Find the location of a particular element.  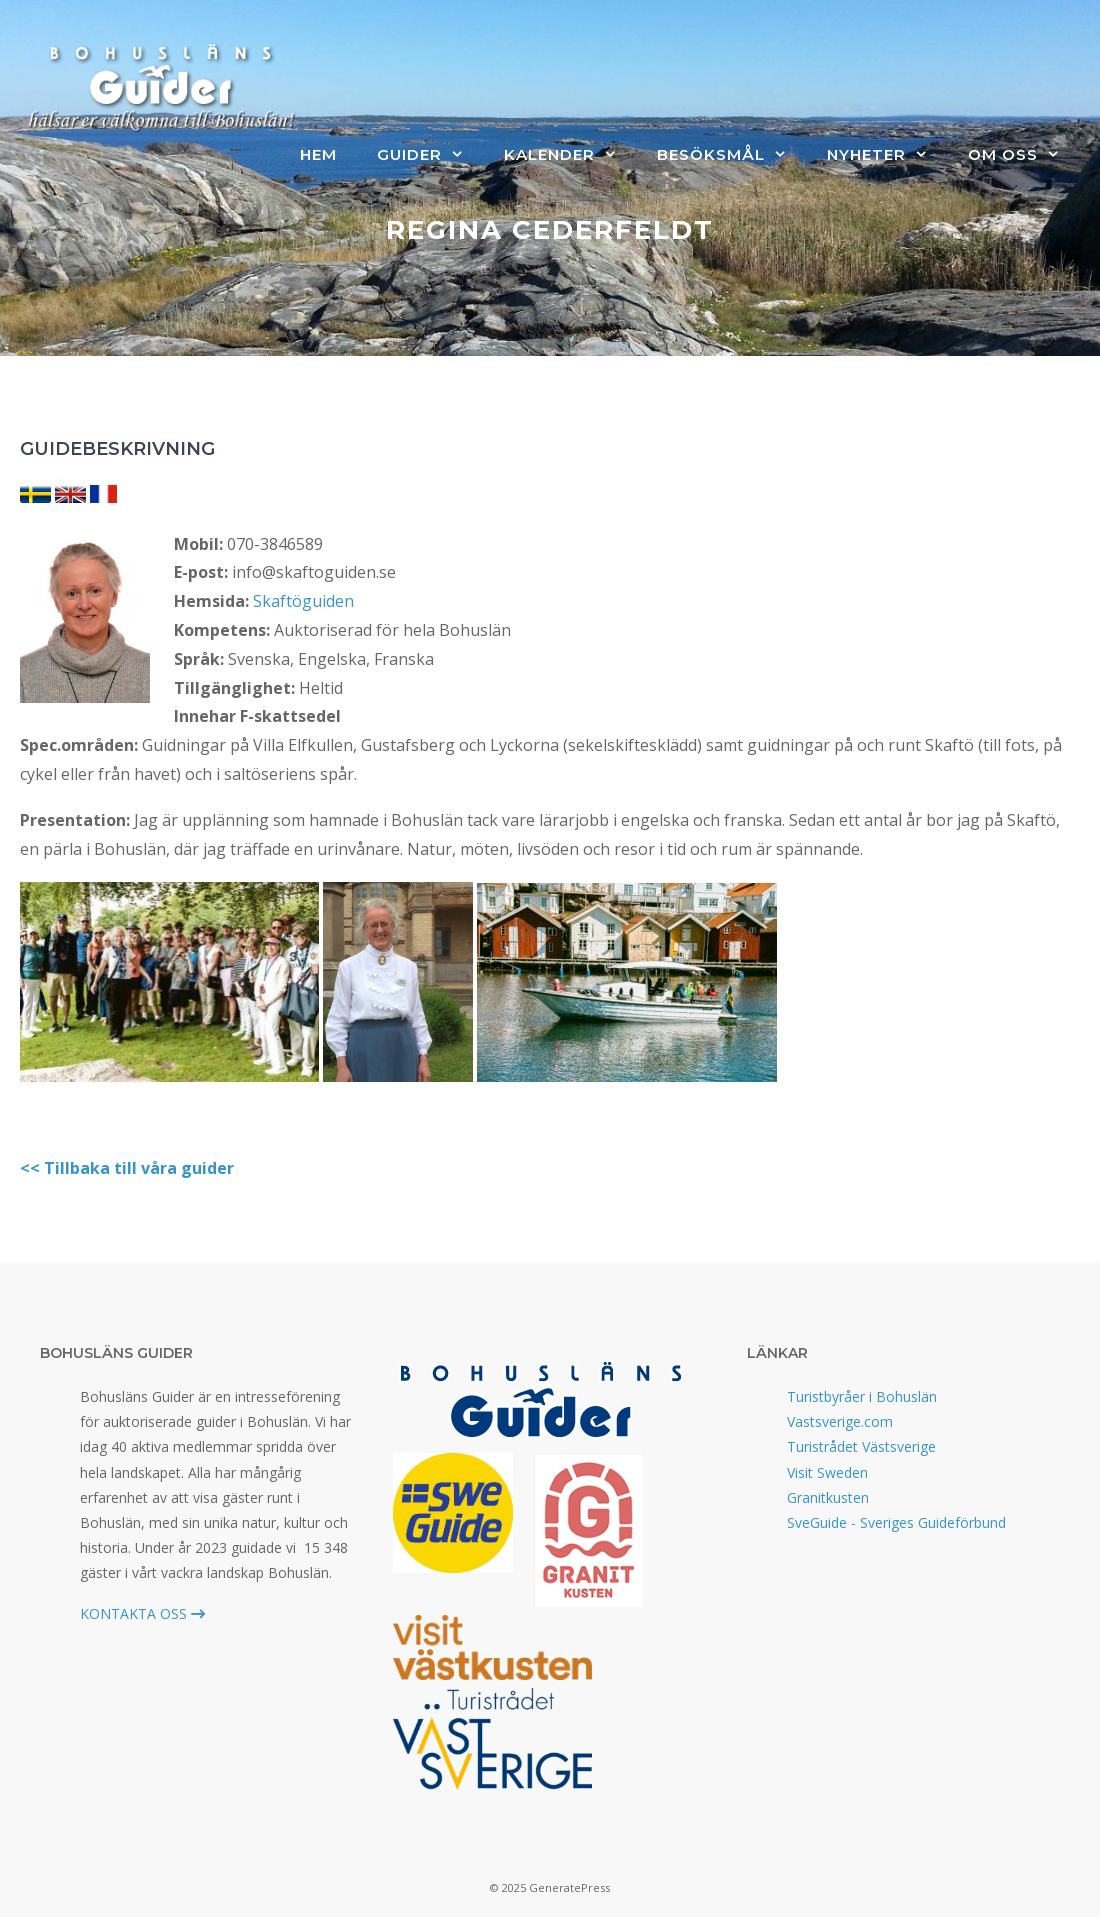

Guider is located at coordinates (430, 155).